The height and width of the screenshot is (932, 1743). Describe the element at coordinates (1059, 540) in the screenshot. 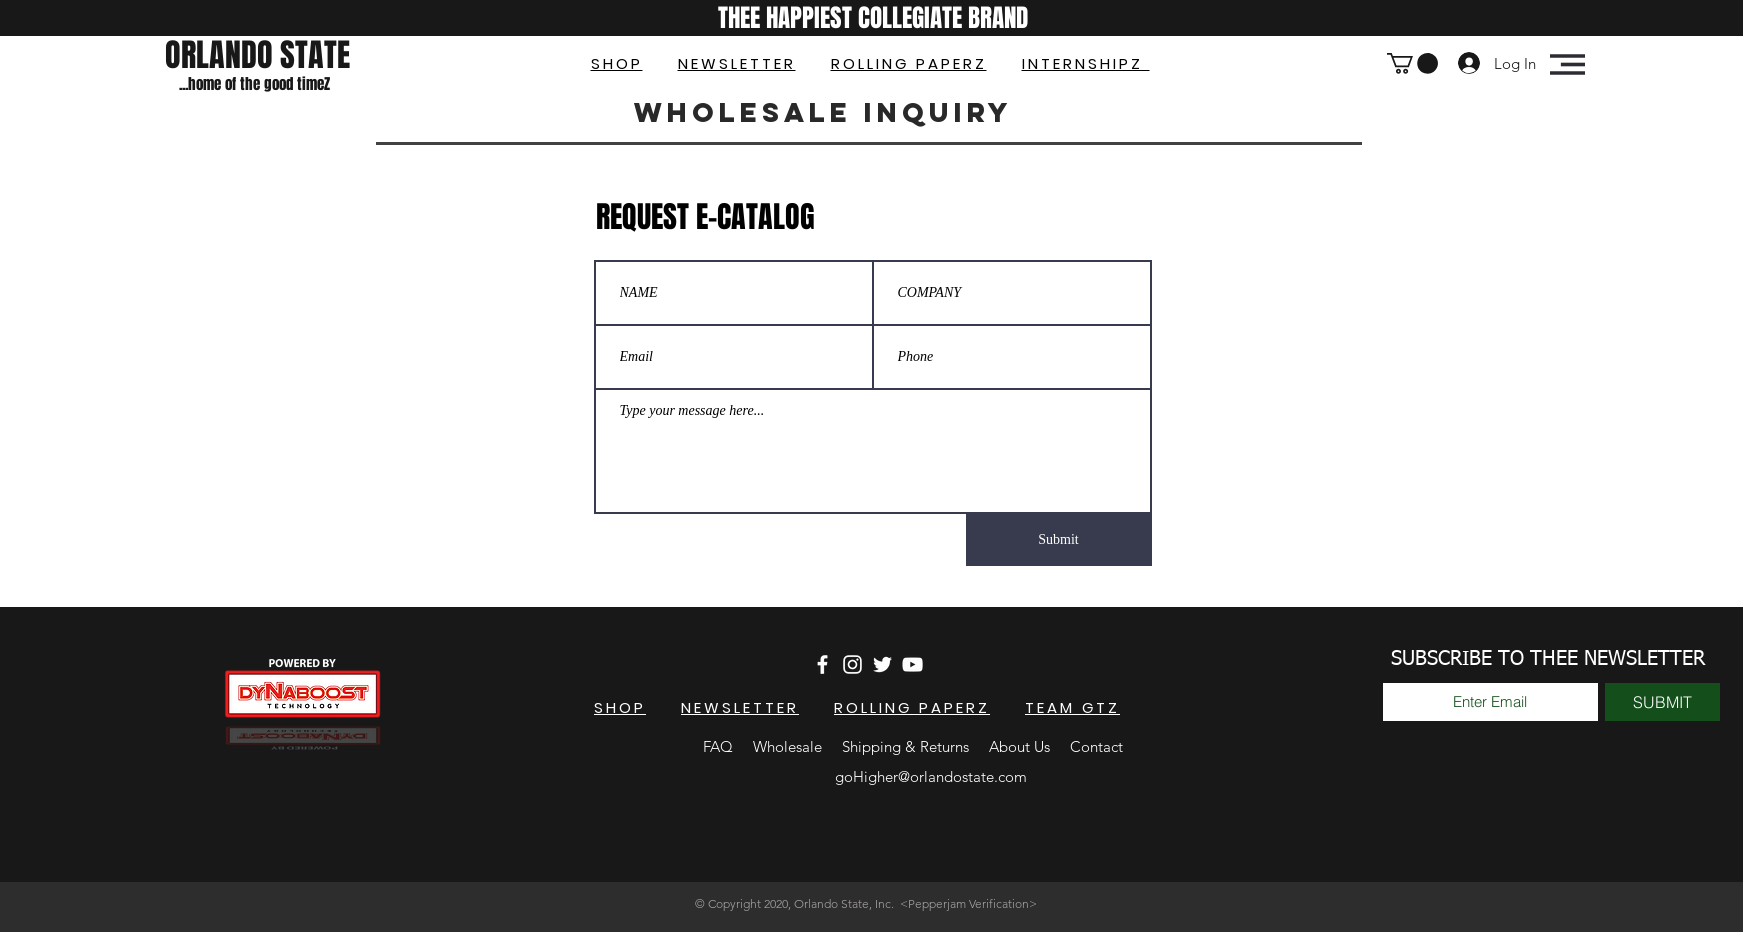

I see `[Submit]` at that location.